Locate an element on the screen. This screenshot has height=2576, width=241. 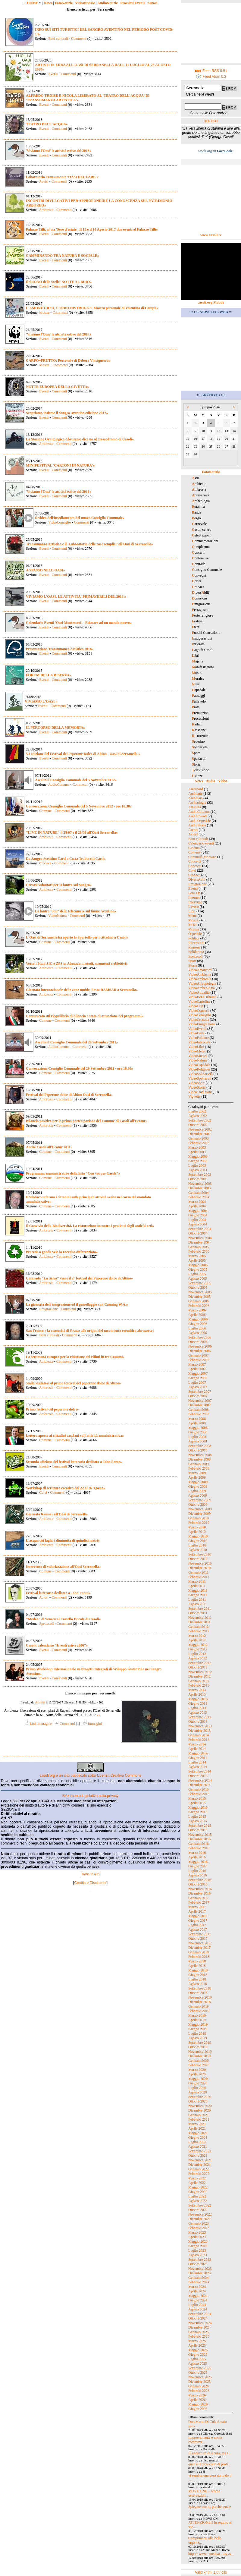
Luglio 2002 is located at coordinates (197, 1111).